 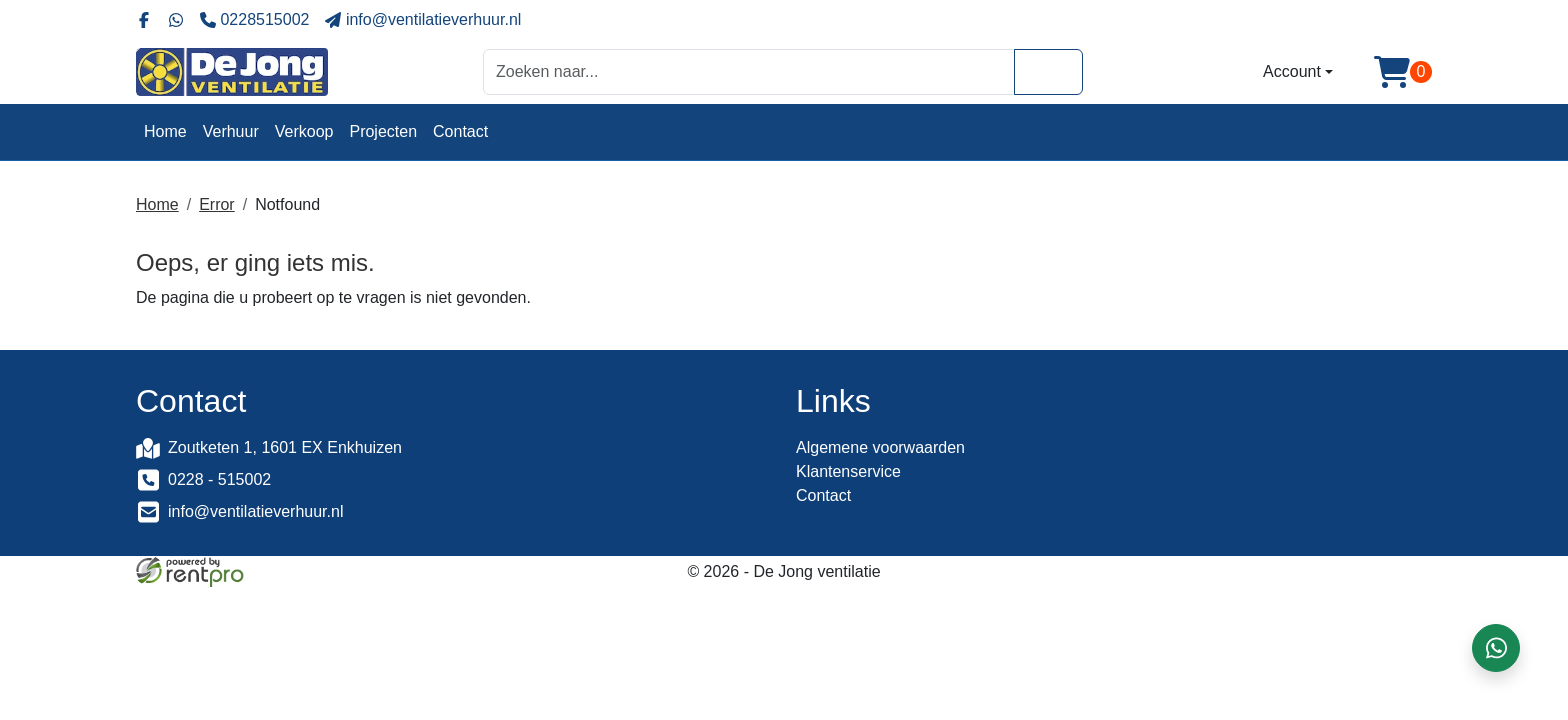 What do you see at coordinates (460, 131) in the screenshot?
I see `Contact` at bounding box center [460, 131].